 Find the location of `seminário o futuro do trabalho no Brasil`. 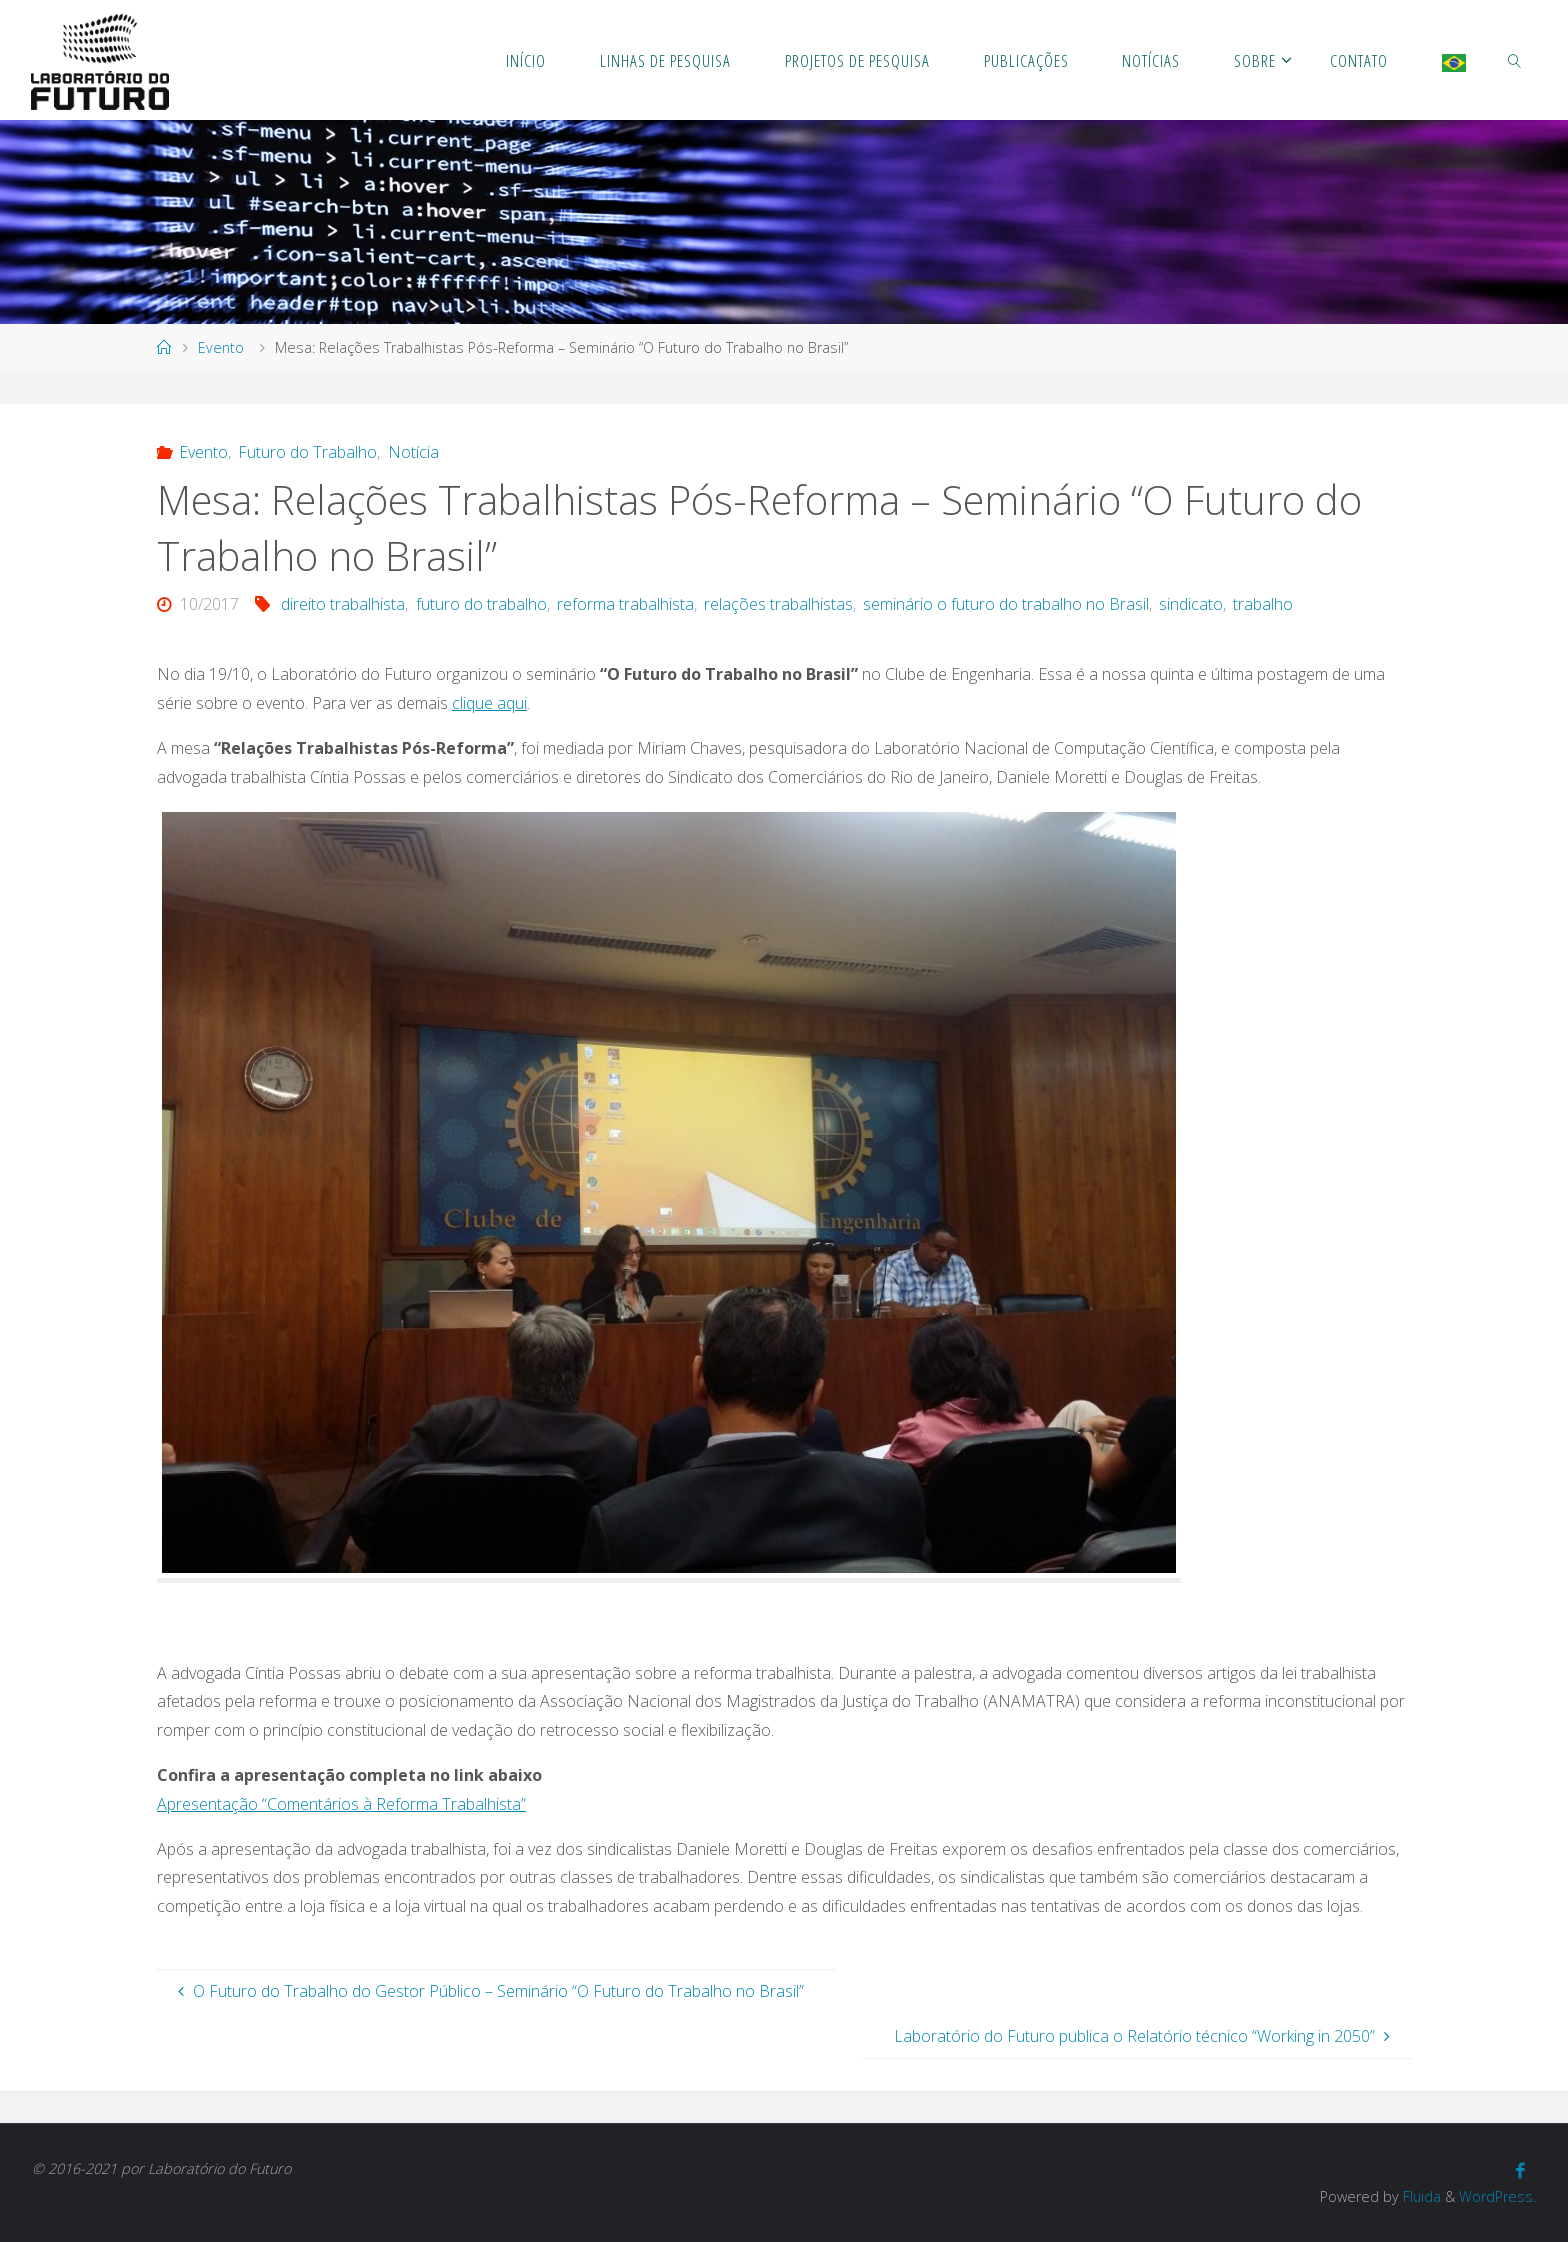

seminário o futuro do trabalho no Brasil is located at coordinates (1006, 604).